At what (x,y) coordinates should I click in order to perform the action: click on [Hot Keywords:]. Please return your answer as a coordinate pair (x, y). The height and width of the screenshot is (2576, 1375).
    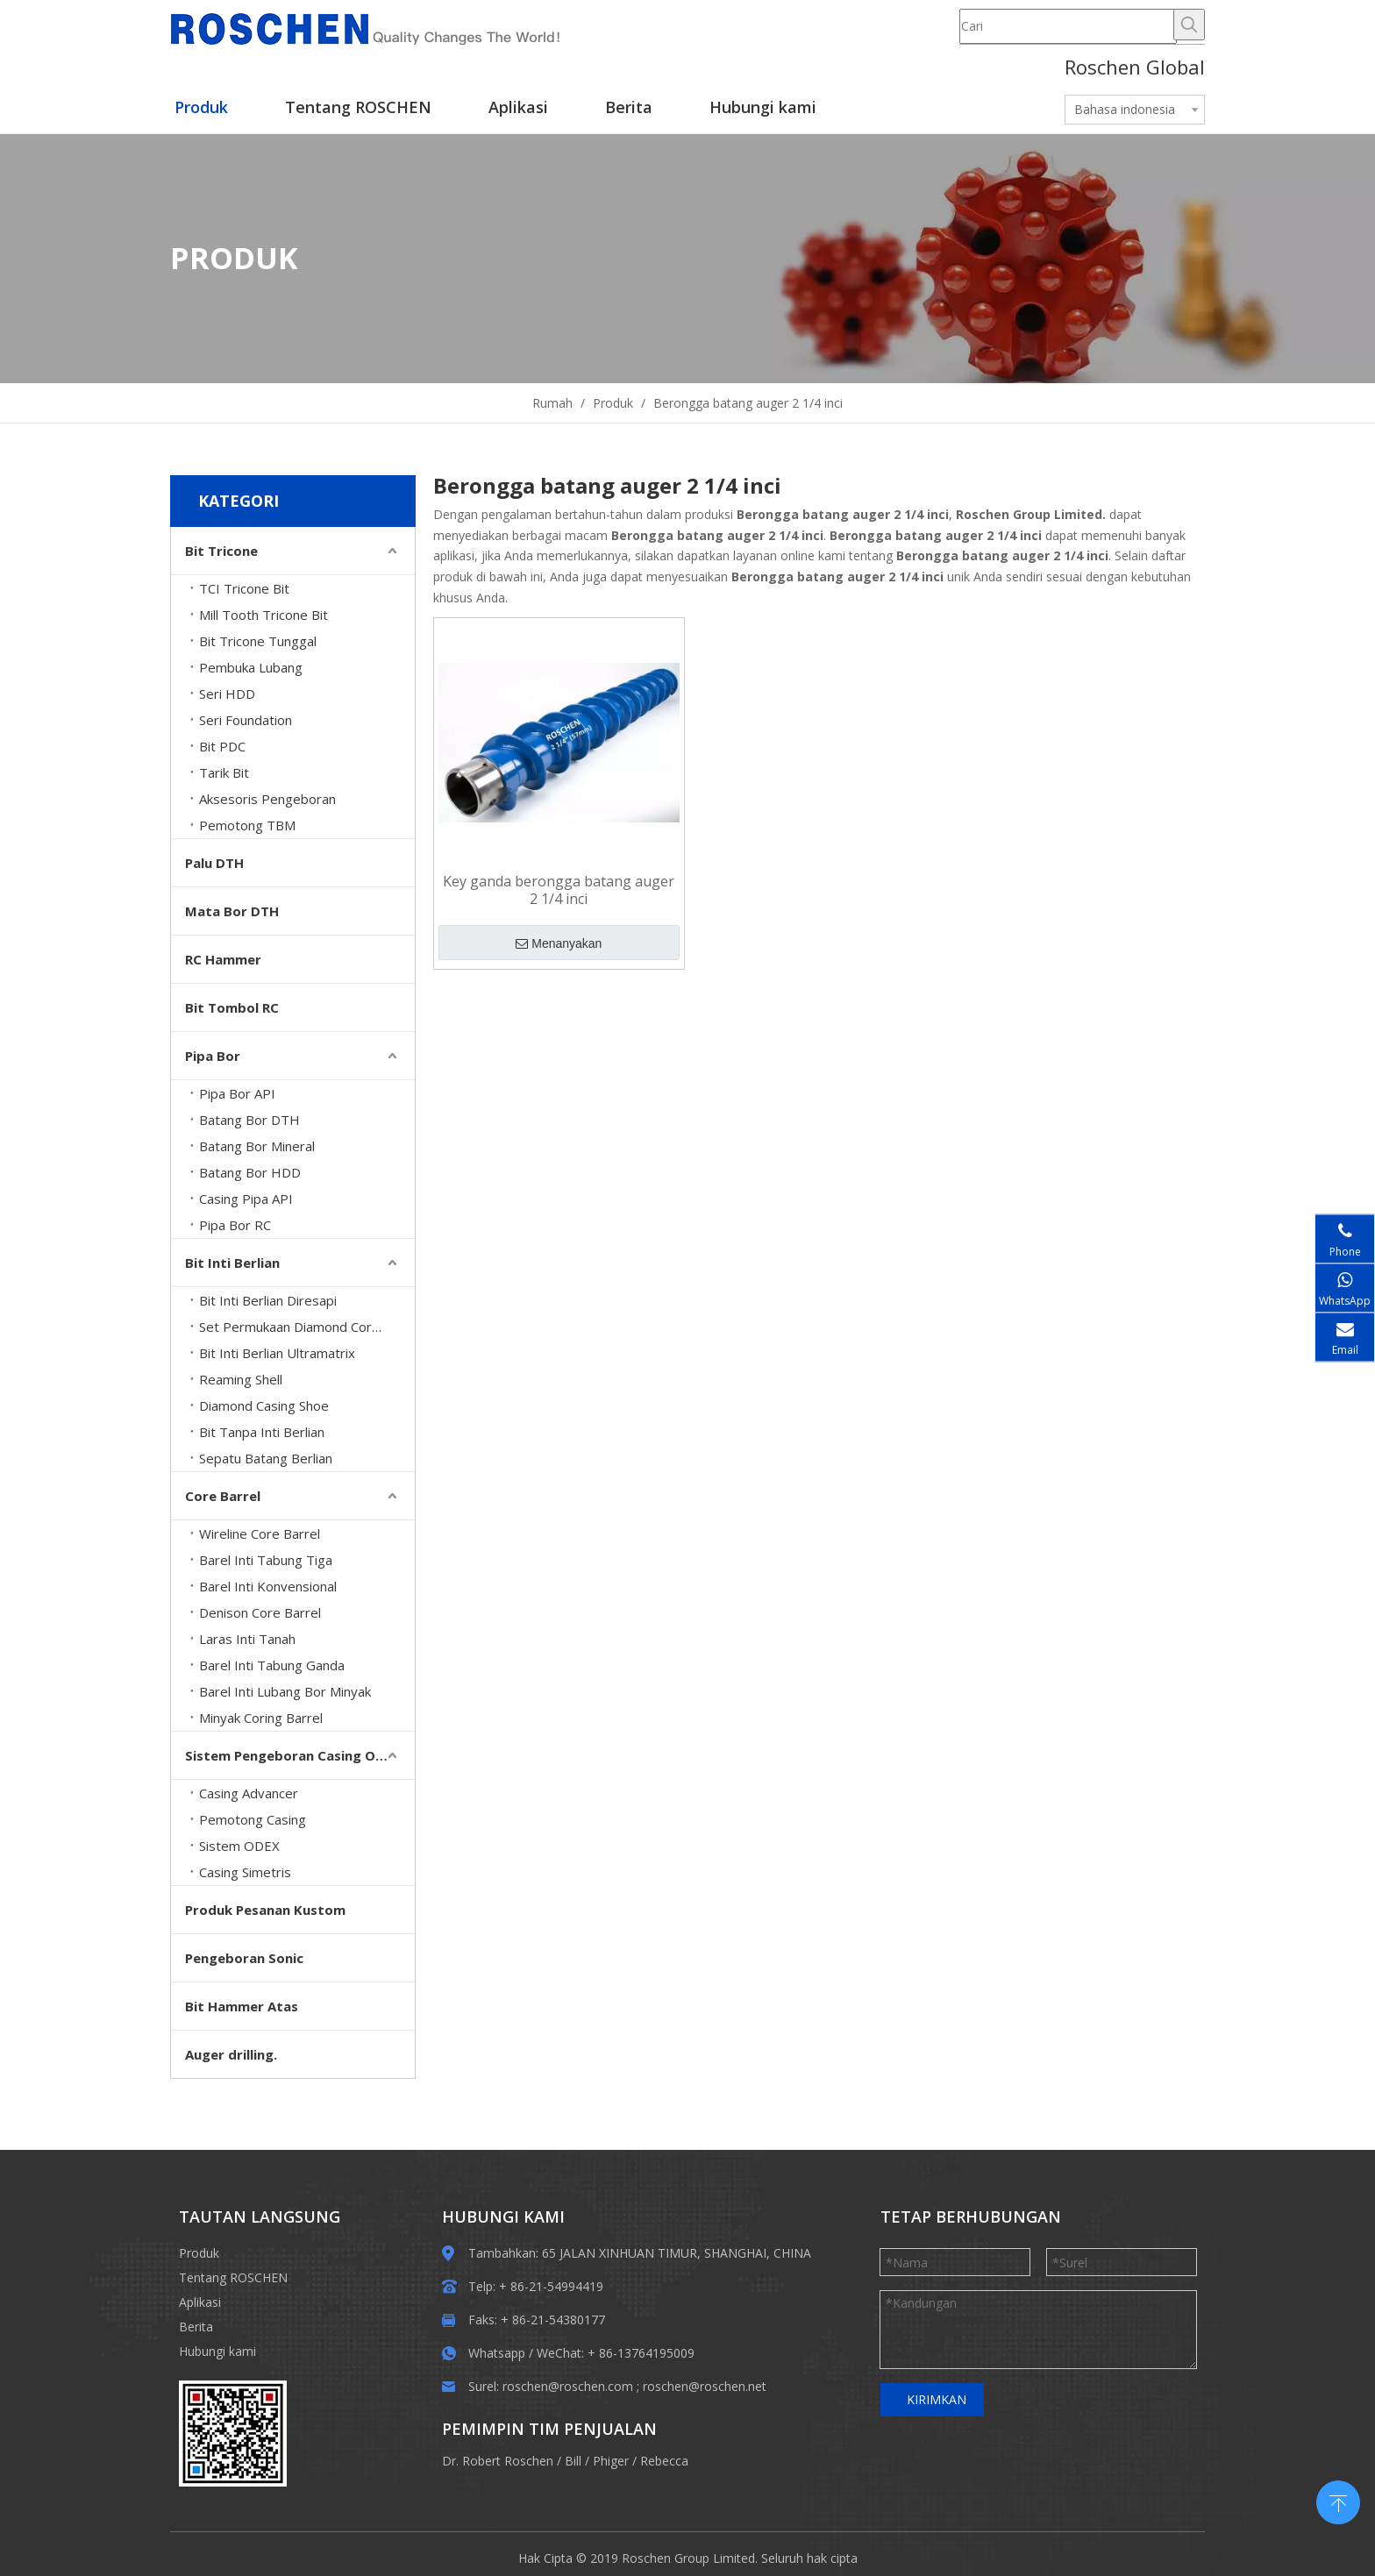
    Looking at the image, I should click on (1189, 24).